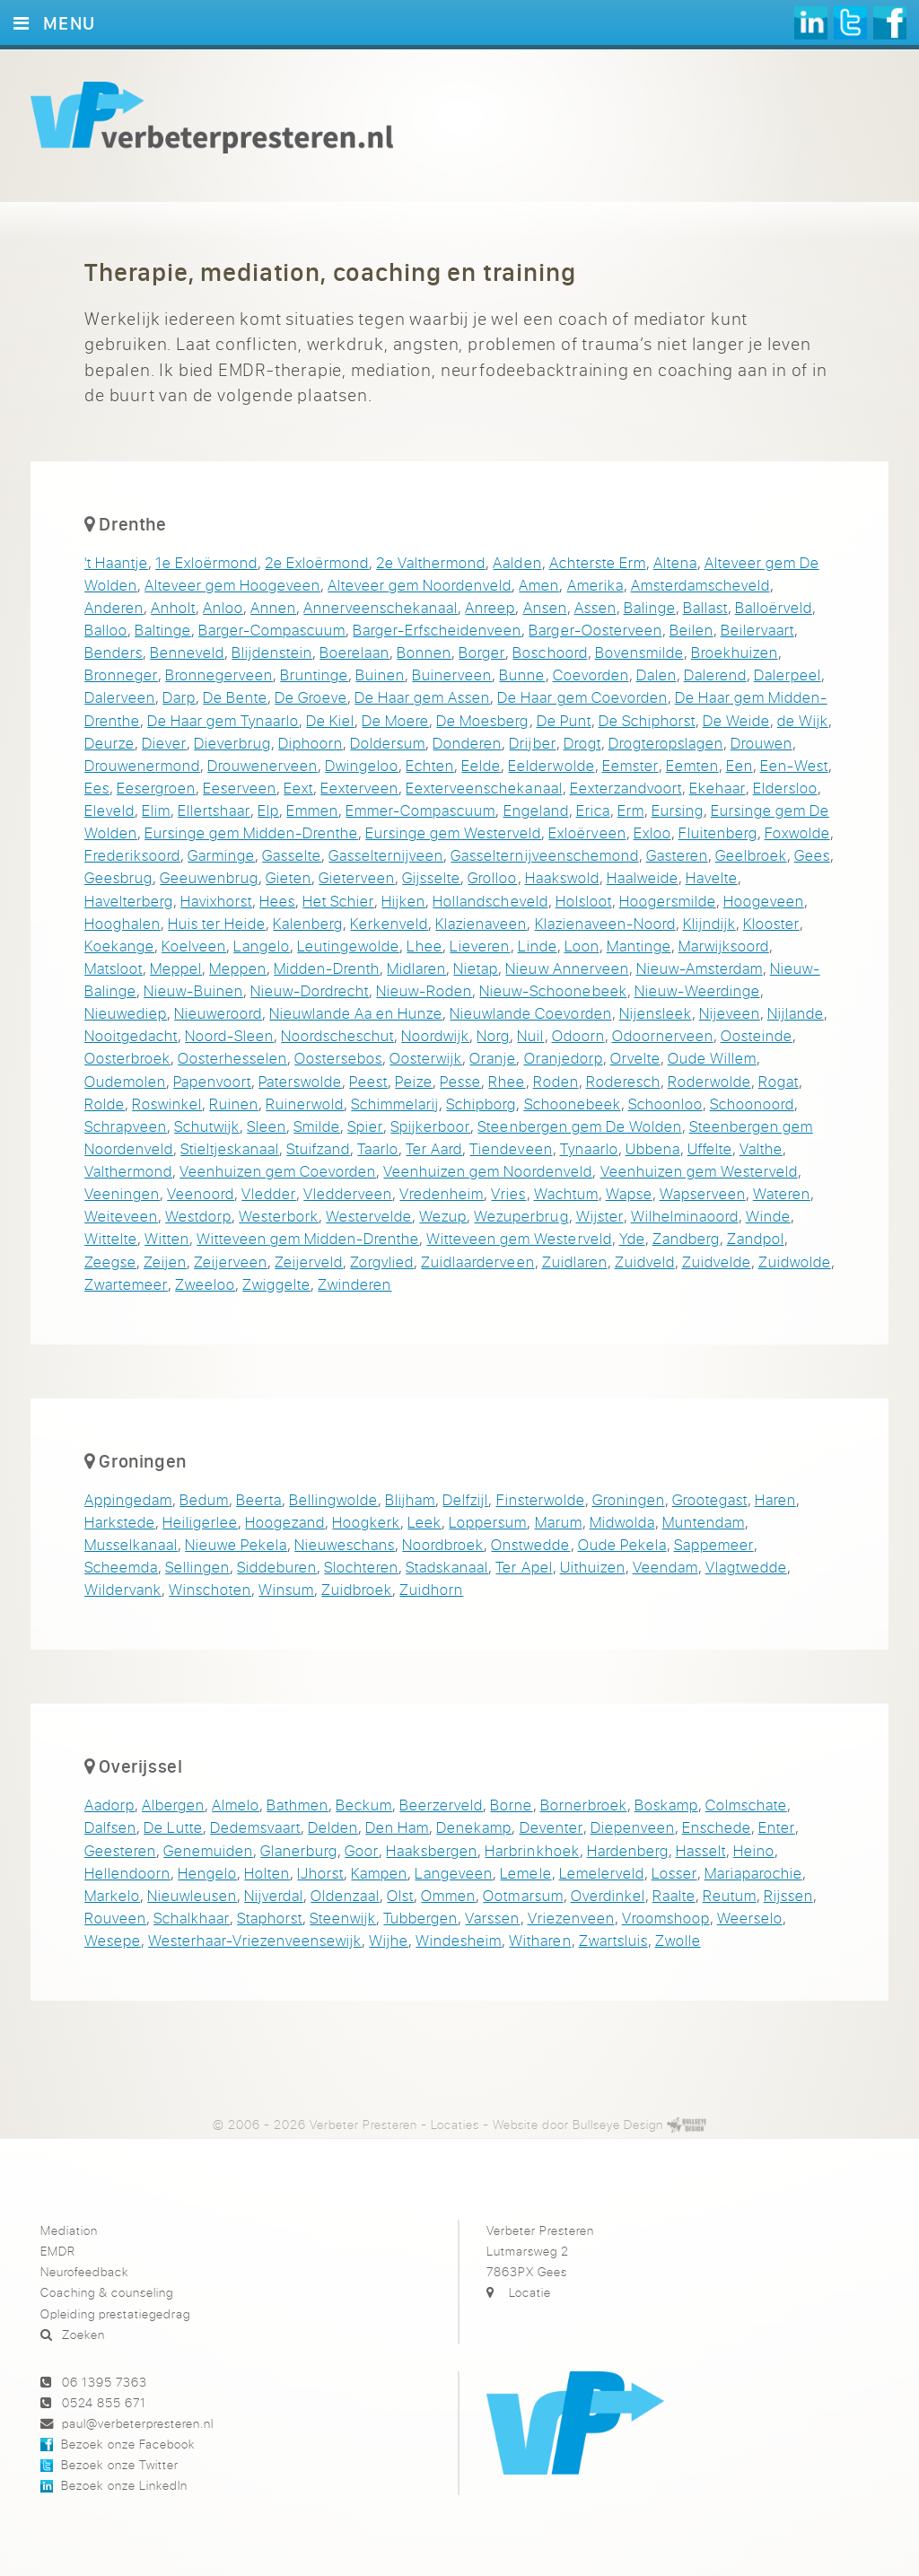 Image resolution: width=919 pixels, height=2576 pixels. I want to click on Oude Willem, so click(712, 1057).